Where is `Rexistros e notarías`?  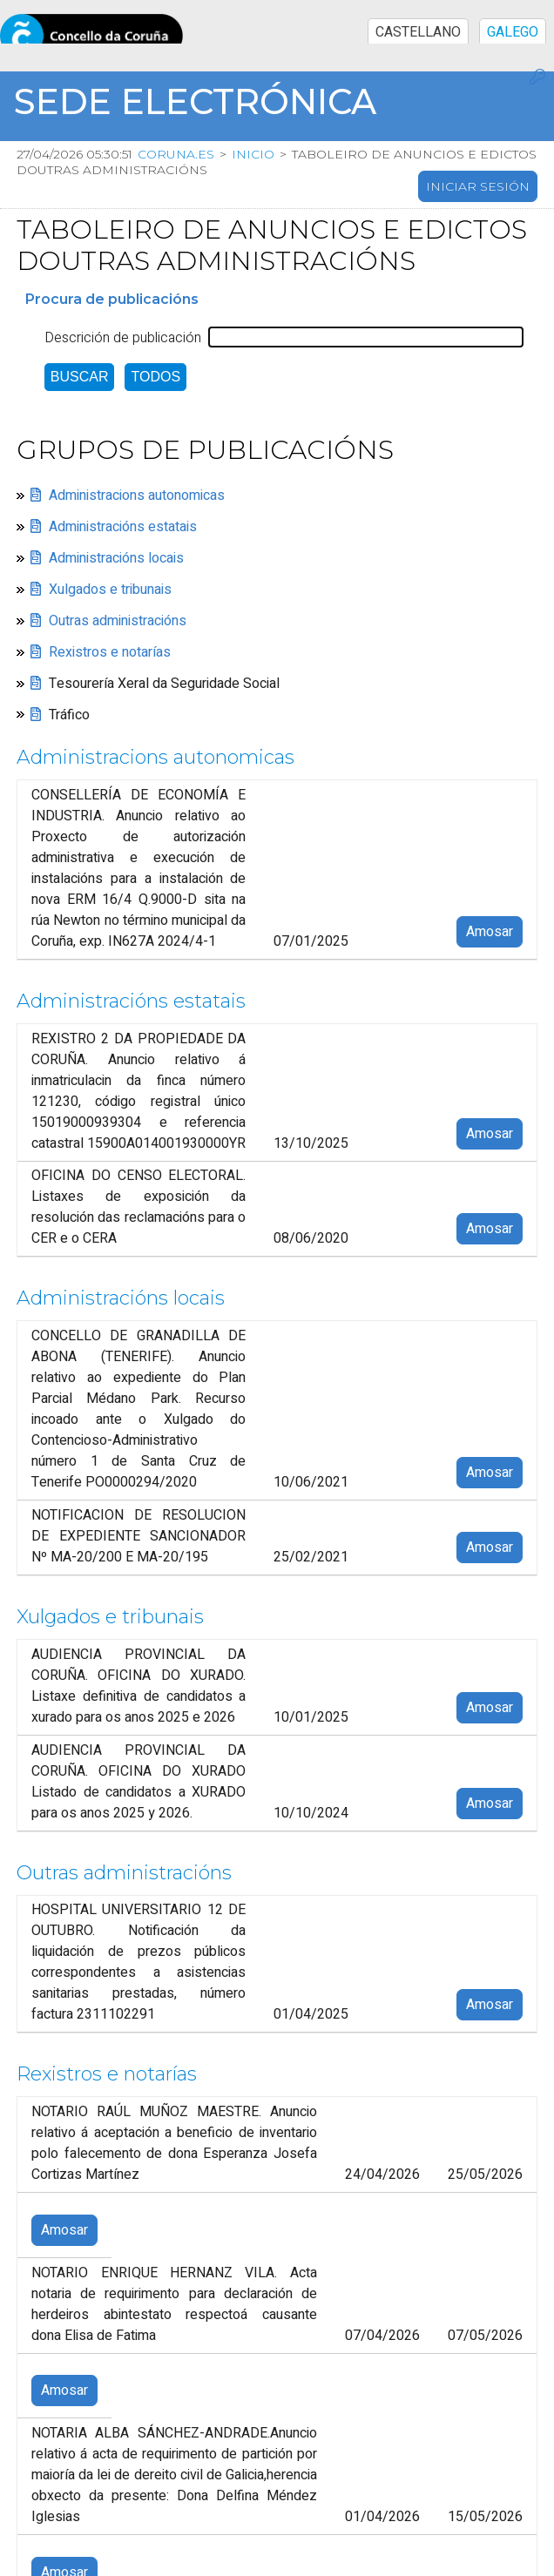
Rexistros e notarías is located at coordinates (110, 652).